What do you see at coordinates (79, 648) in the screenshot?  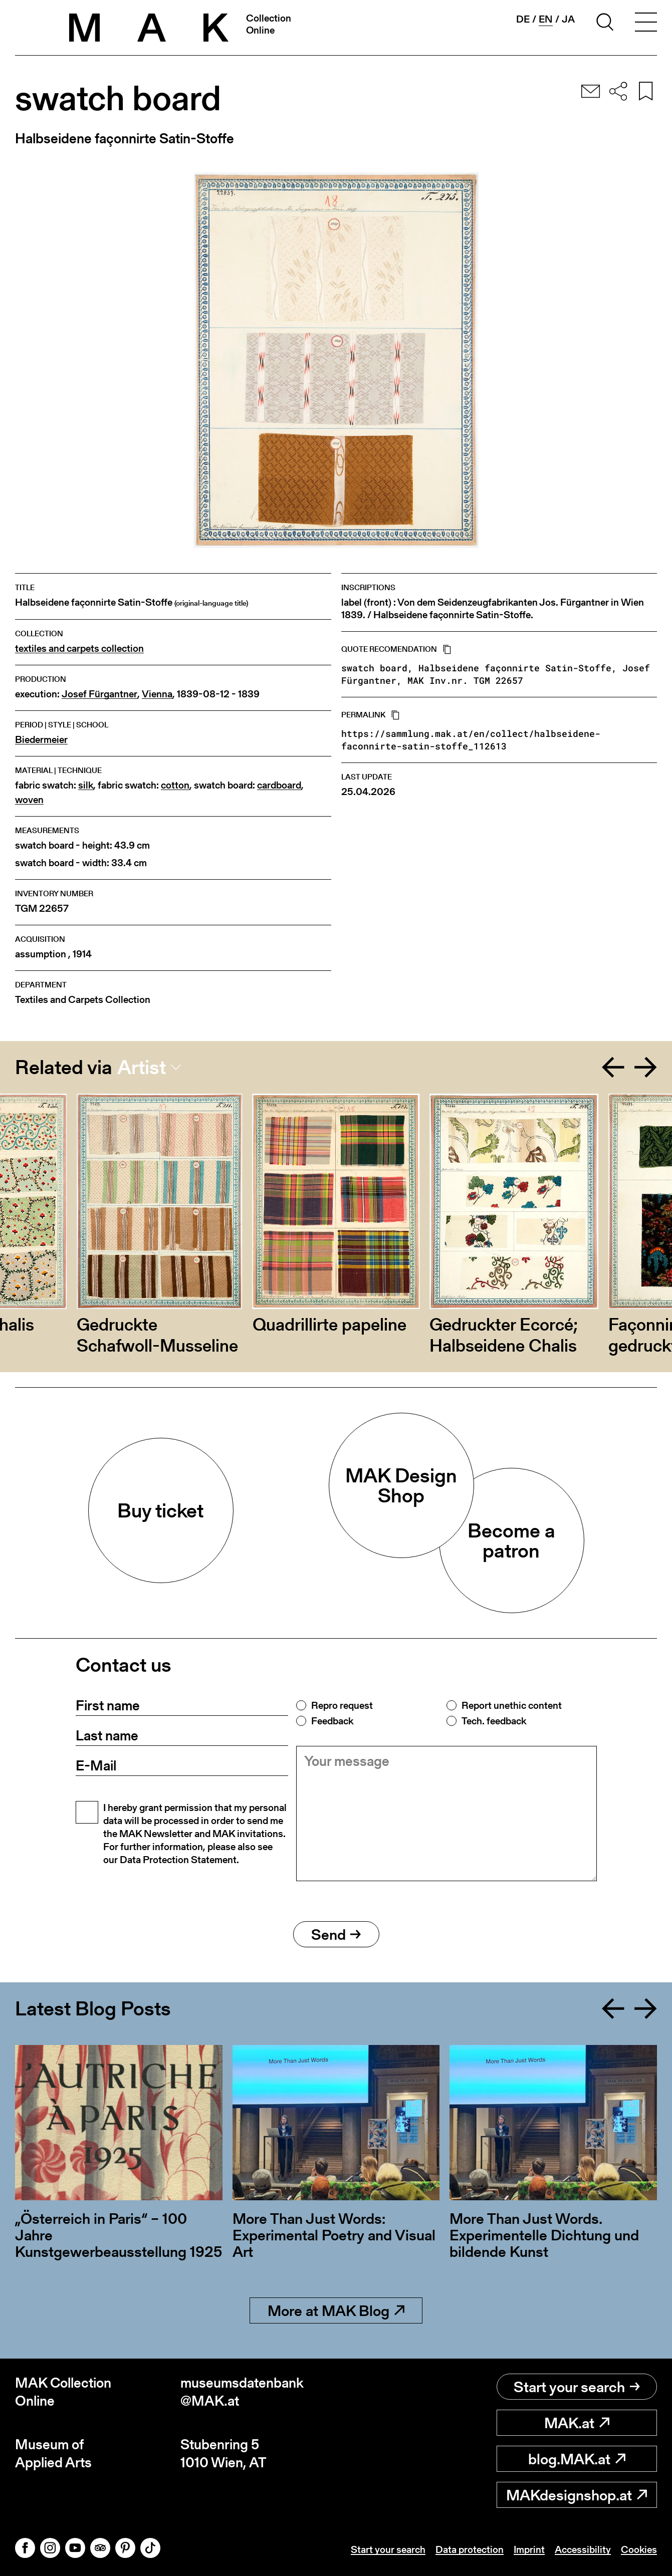 I see `textiles and carpets collection` at bounding box center [79, 648].